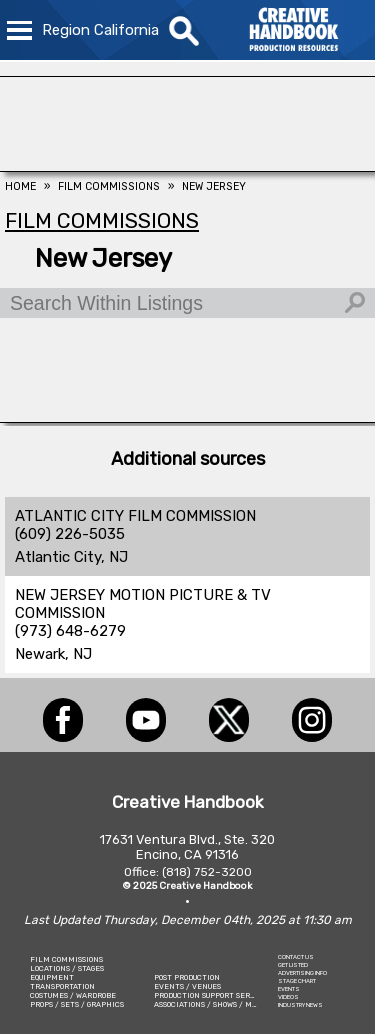 Image resolution: width=375 pixels, height=1034 pixels. Describe the element at coordinates (297, 981) in the screenshot. I see `STAGE CHART` at that location.